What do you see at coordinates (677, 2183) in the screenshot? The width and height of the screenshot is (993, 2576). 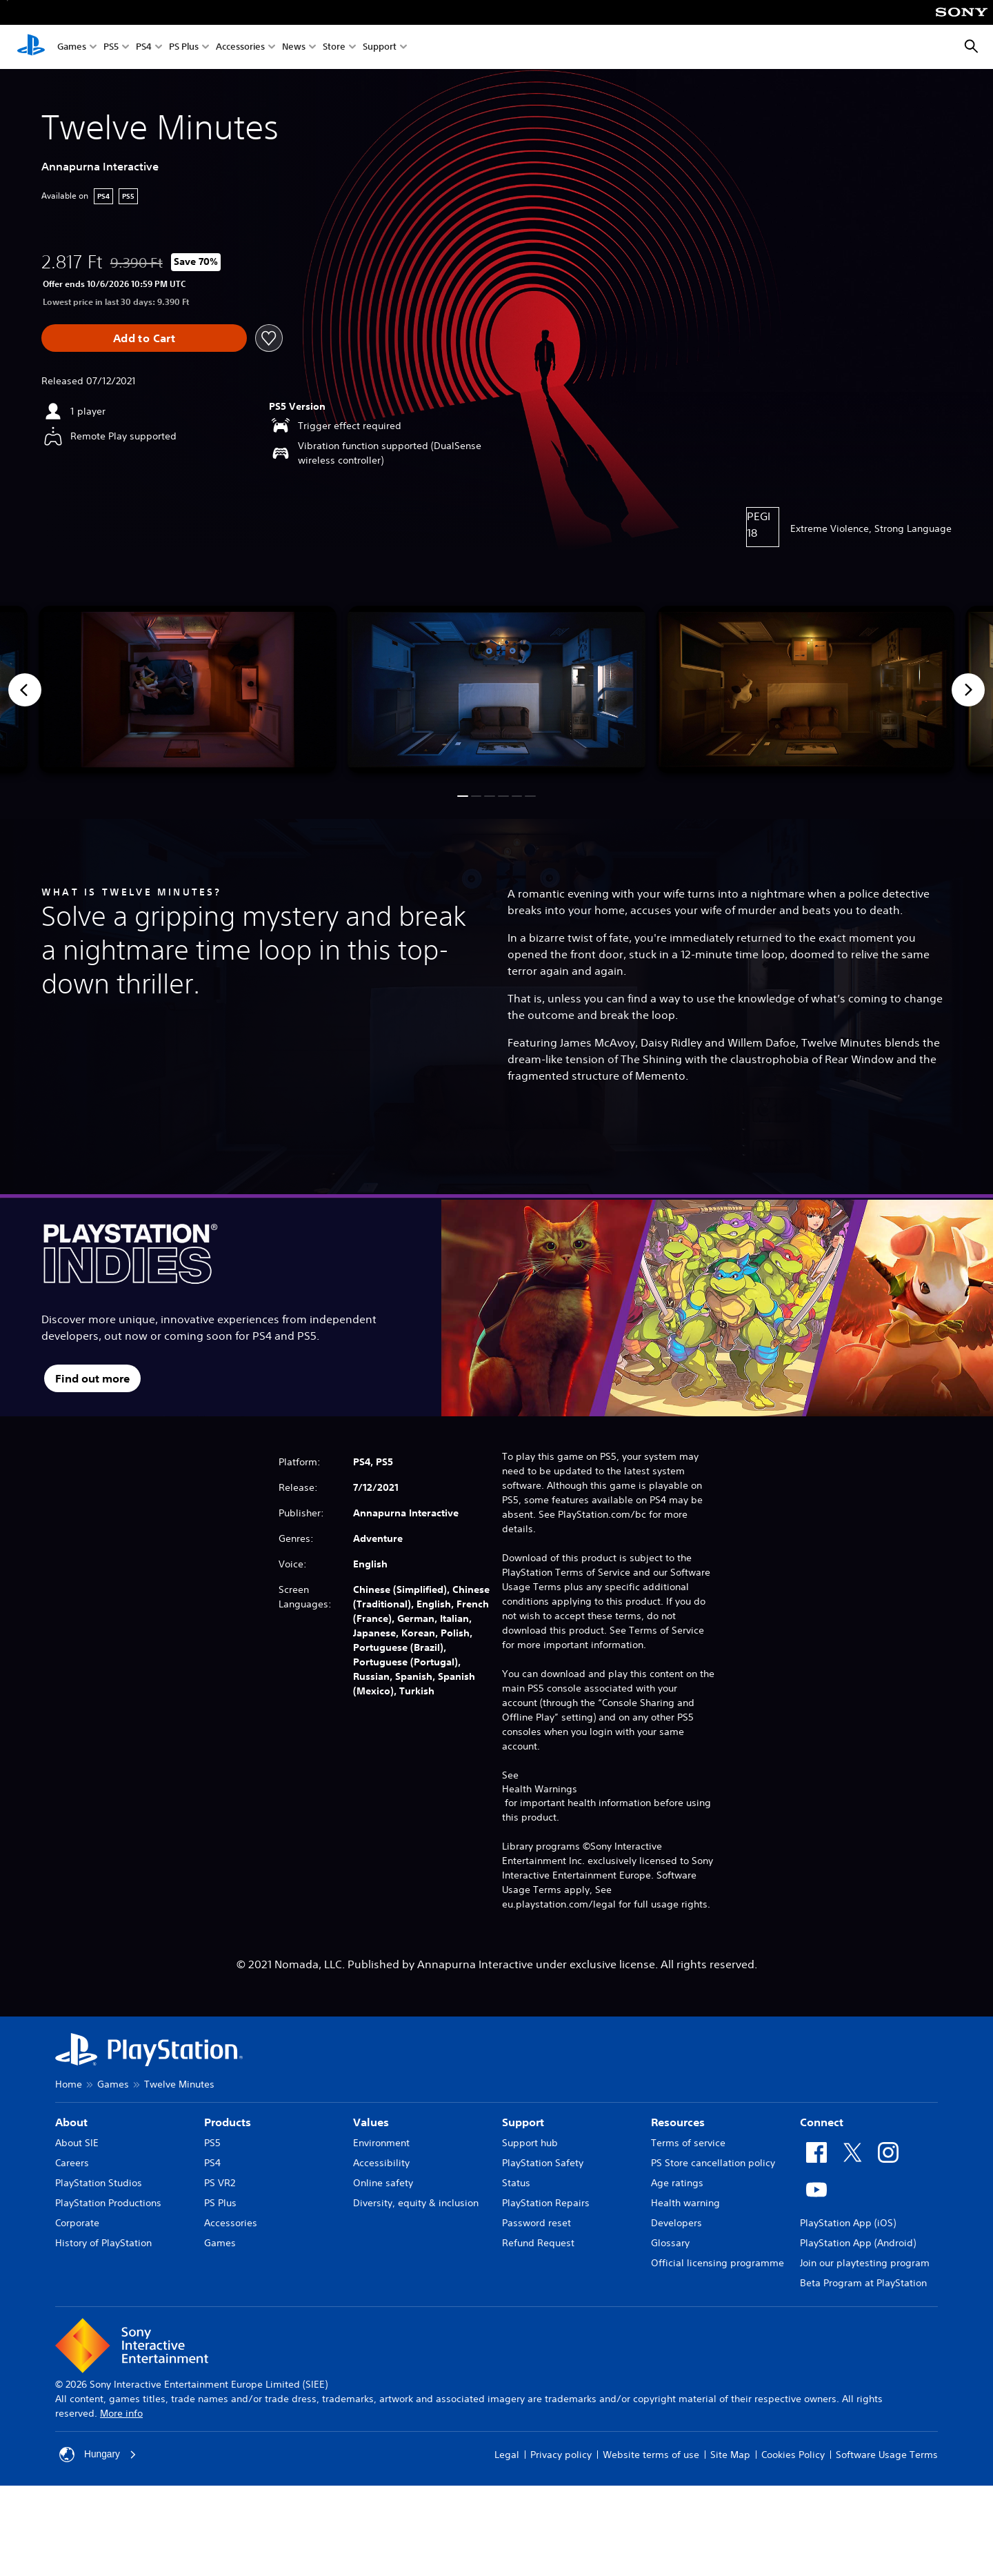 I see `Age ratings` at bounding box center [677, 2183].